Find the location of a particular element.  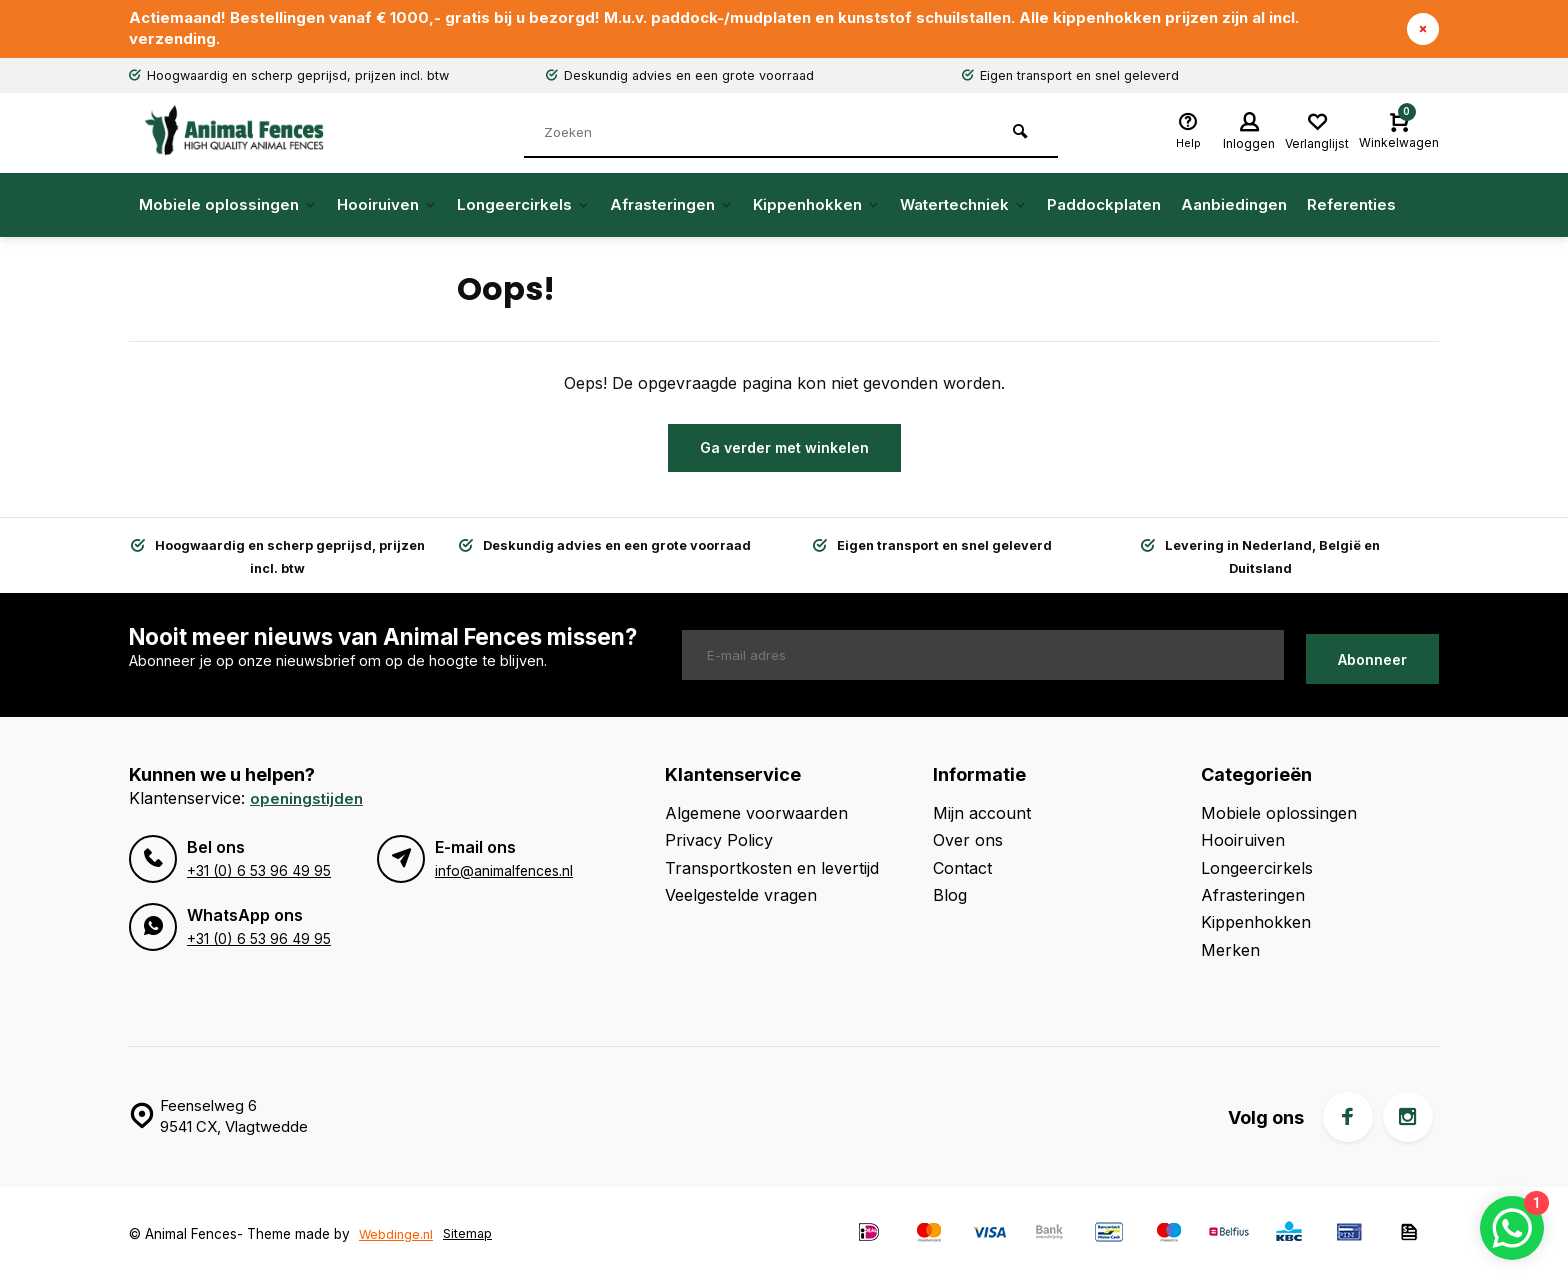

Veelgestelde vragen is located at coordinates (741, 897).